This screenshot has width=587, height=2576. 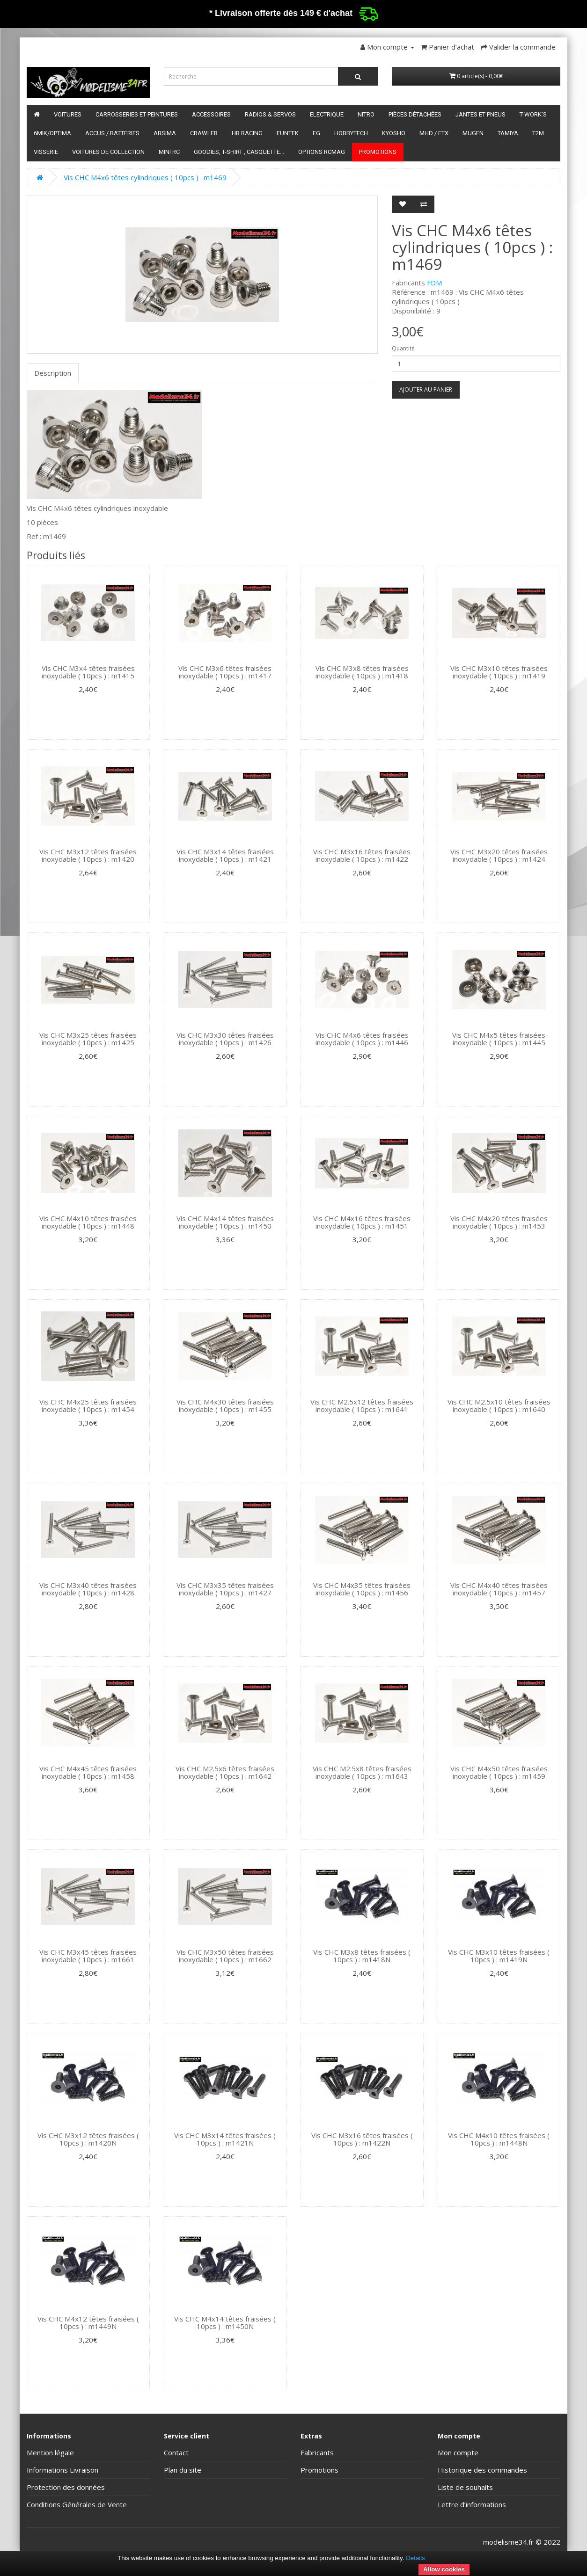 What do you see at coordinates (316, 133) in the screenshot?
I see `FG` at bounding box center [316, 133].